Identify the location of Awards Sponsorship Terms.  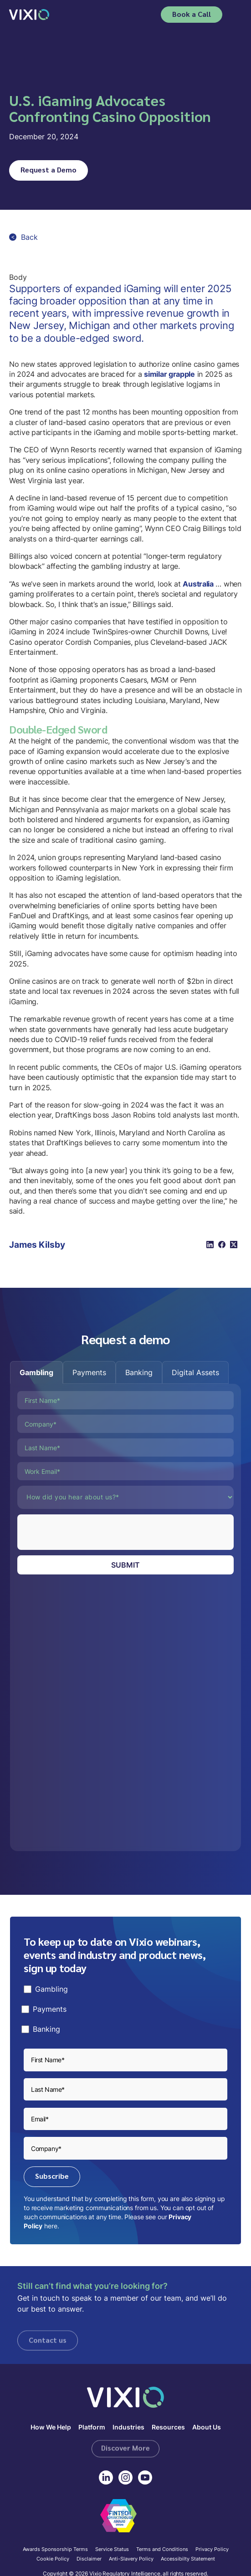
(55, 2549).